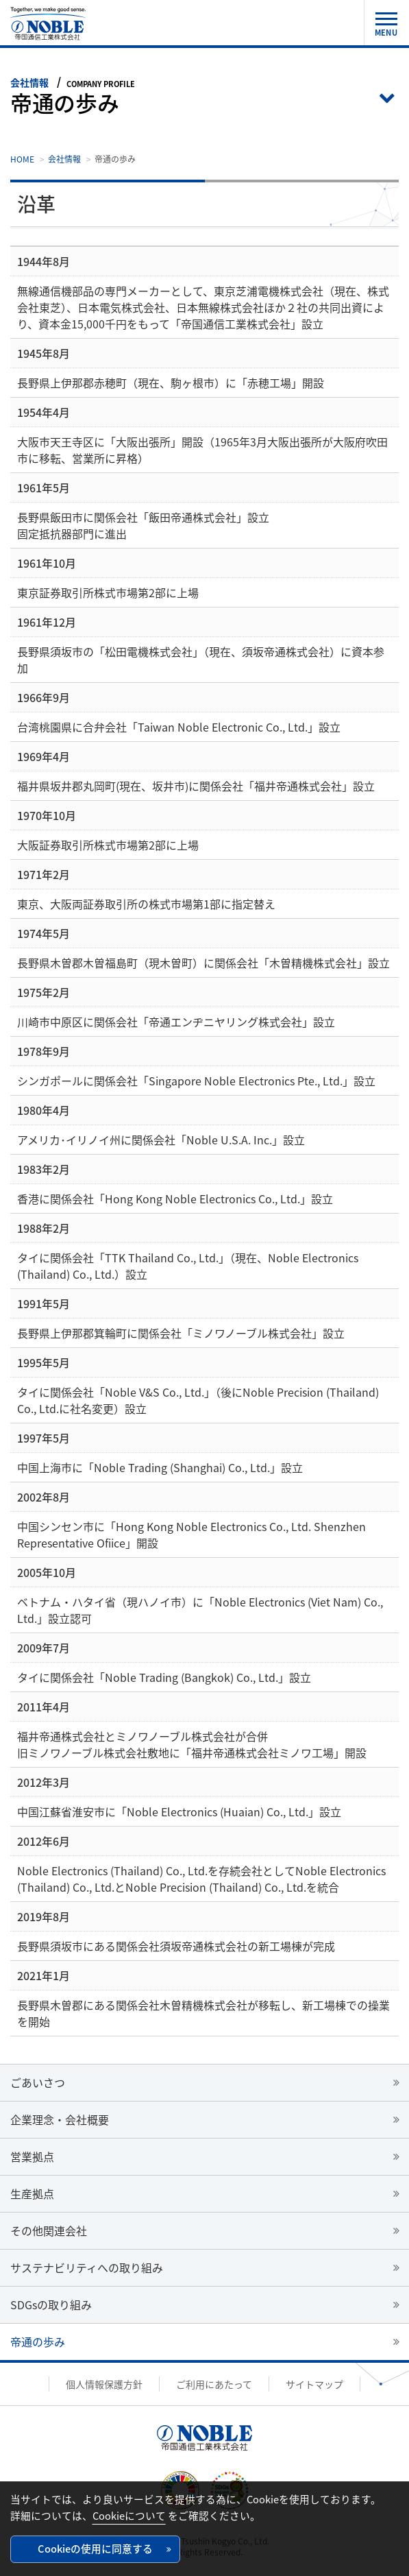  What do you see at coordinates (32, 2156) in the screenshot?
I see `営業拠点` at bounding box center [32, 2156].